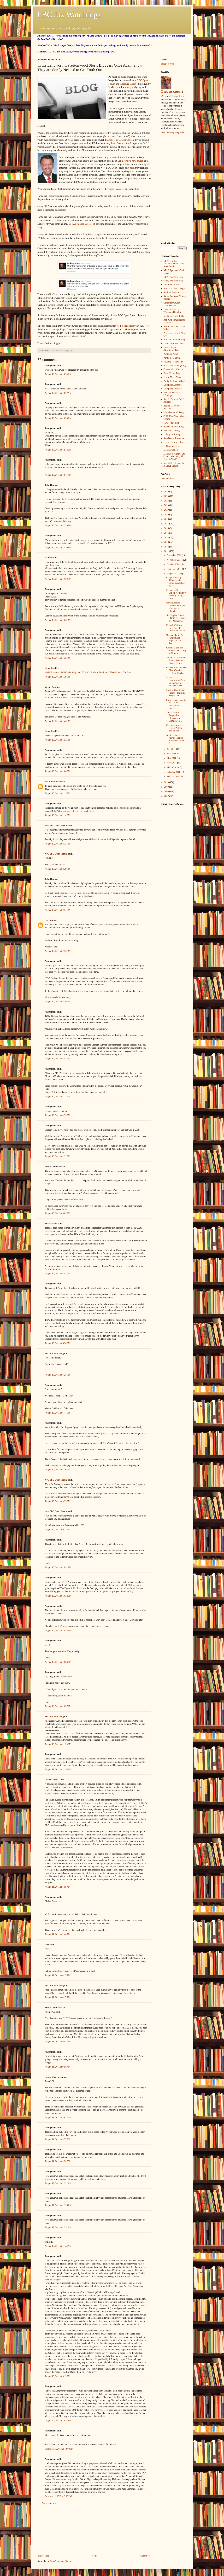 The width and height of the screenshot is (224, 2576). I want to click on James Merritt Responds - Bloggers are Lying, Are P..., so click(174, 716).